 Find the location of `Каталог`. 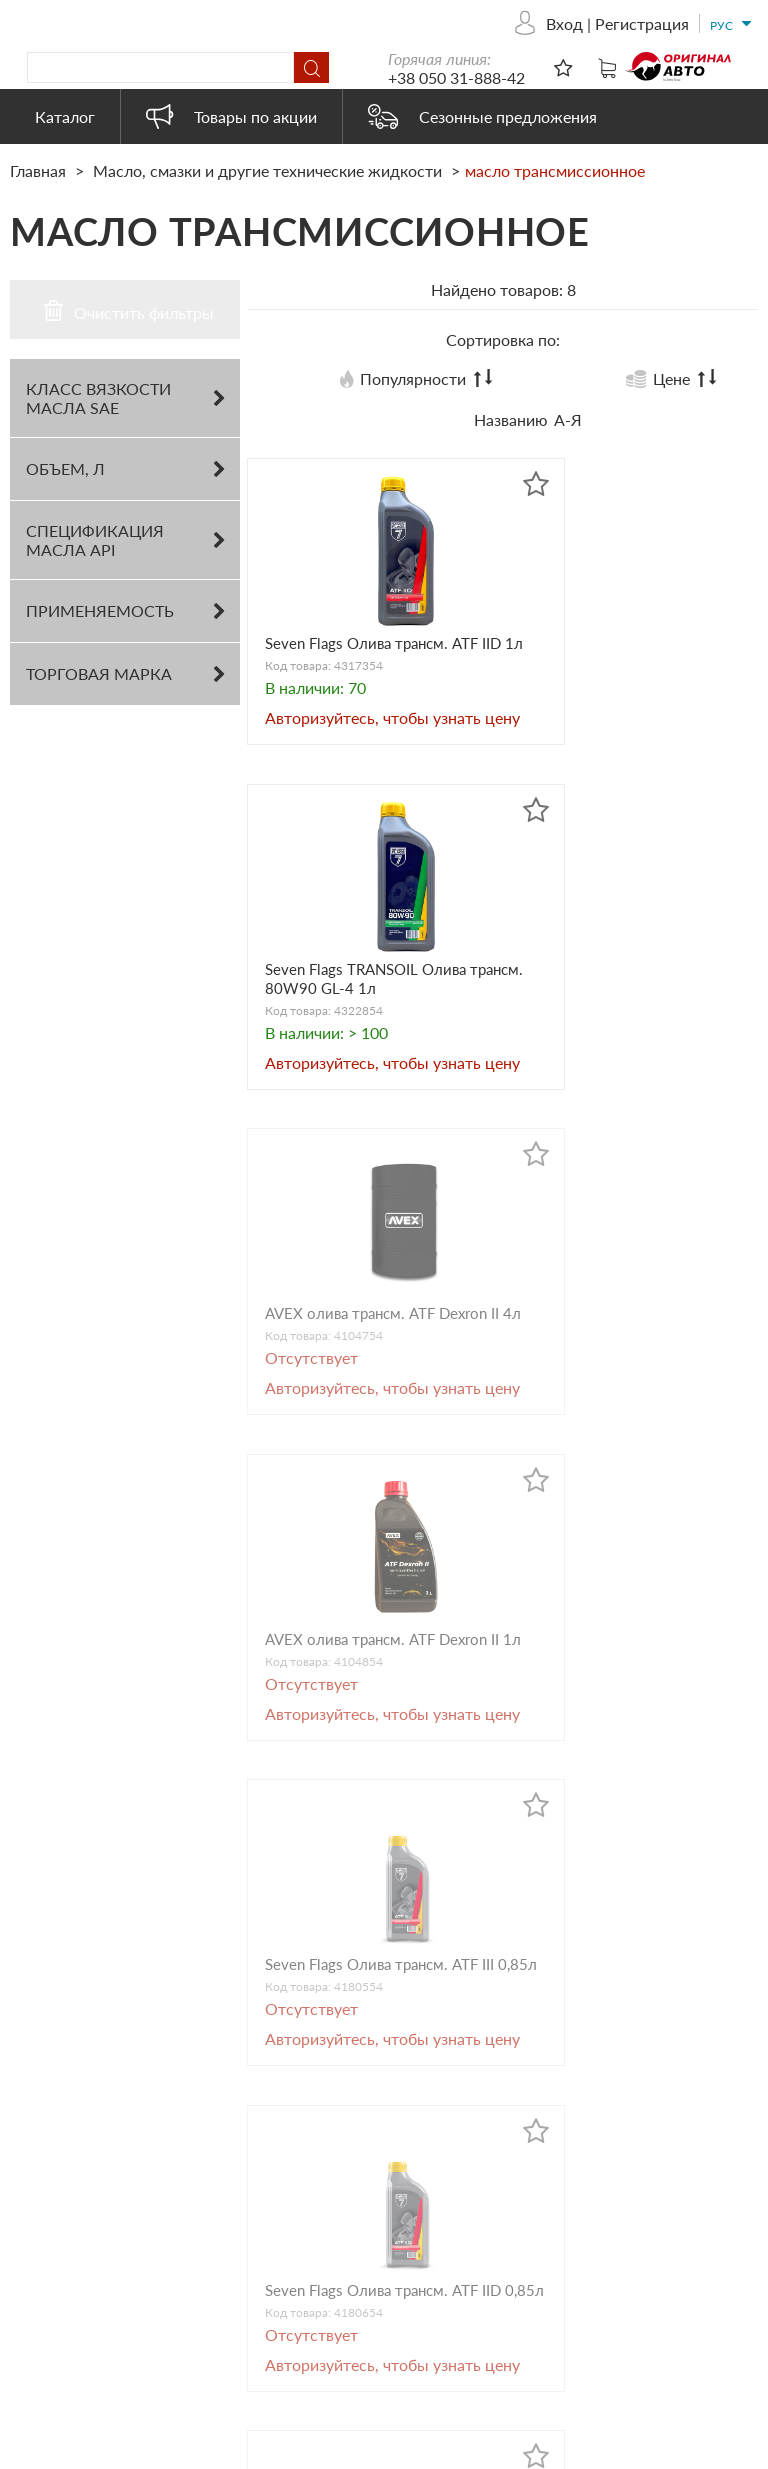

Каталог is located at coordinates (65, 116).